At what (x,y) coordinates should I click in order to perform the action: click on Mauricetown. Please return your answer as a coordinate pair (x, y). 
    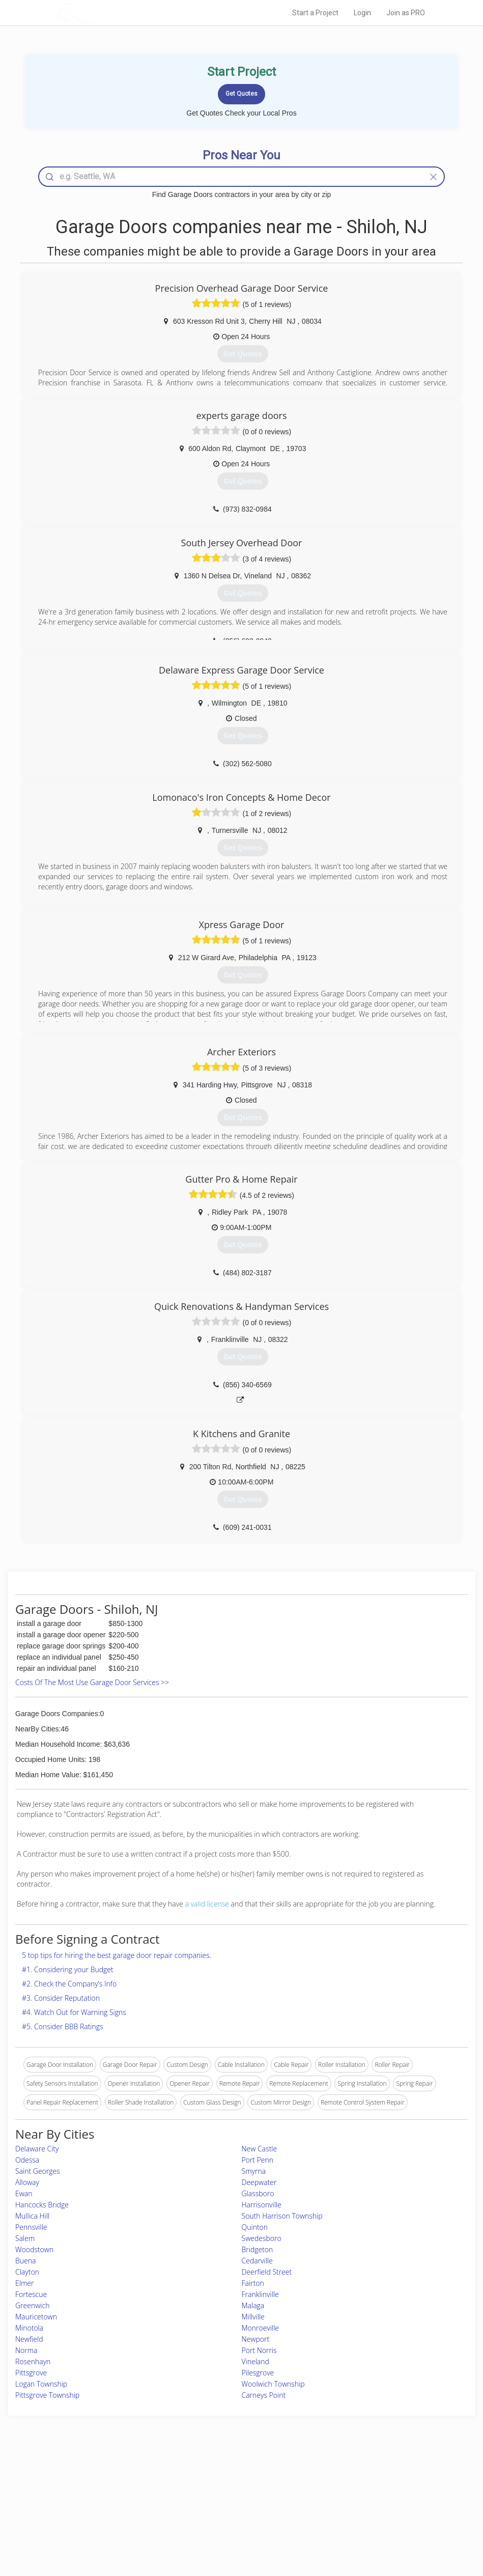
    Looking at the image, I should click on (36, 2316).